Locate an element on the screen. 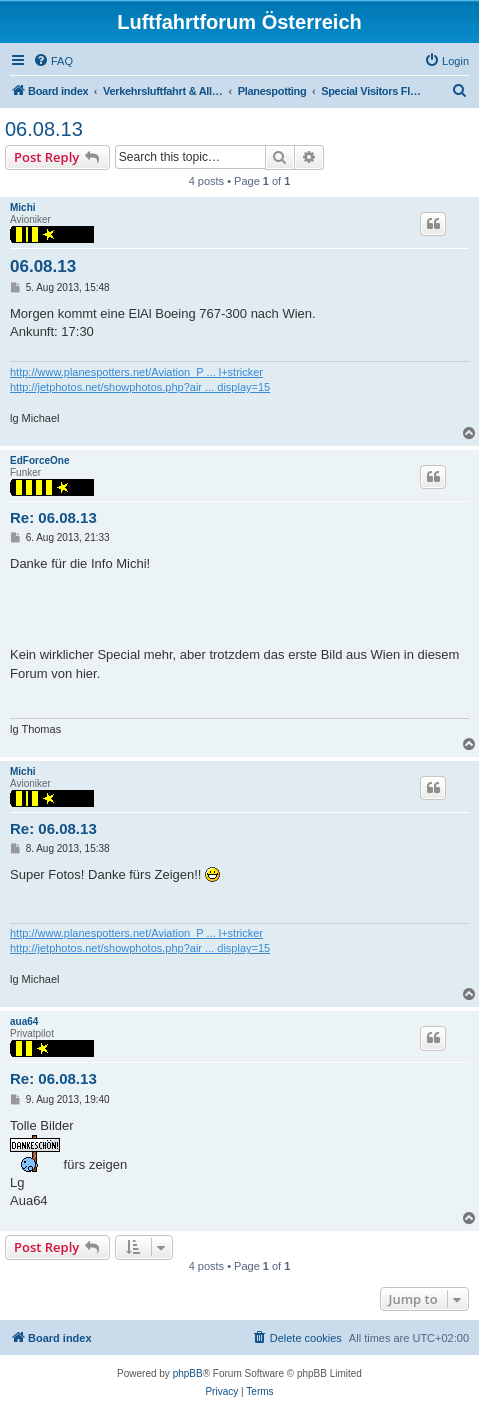 Image resolution: width=479 pixels, height=1411 pixels. Michi is located at coordinates (23, 207).